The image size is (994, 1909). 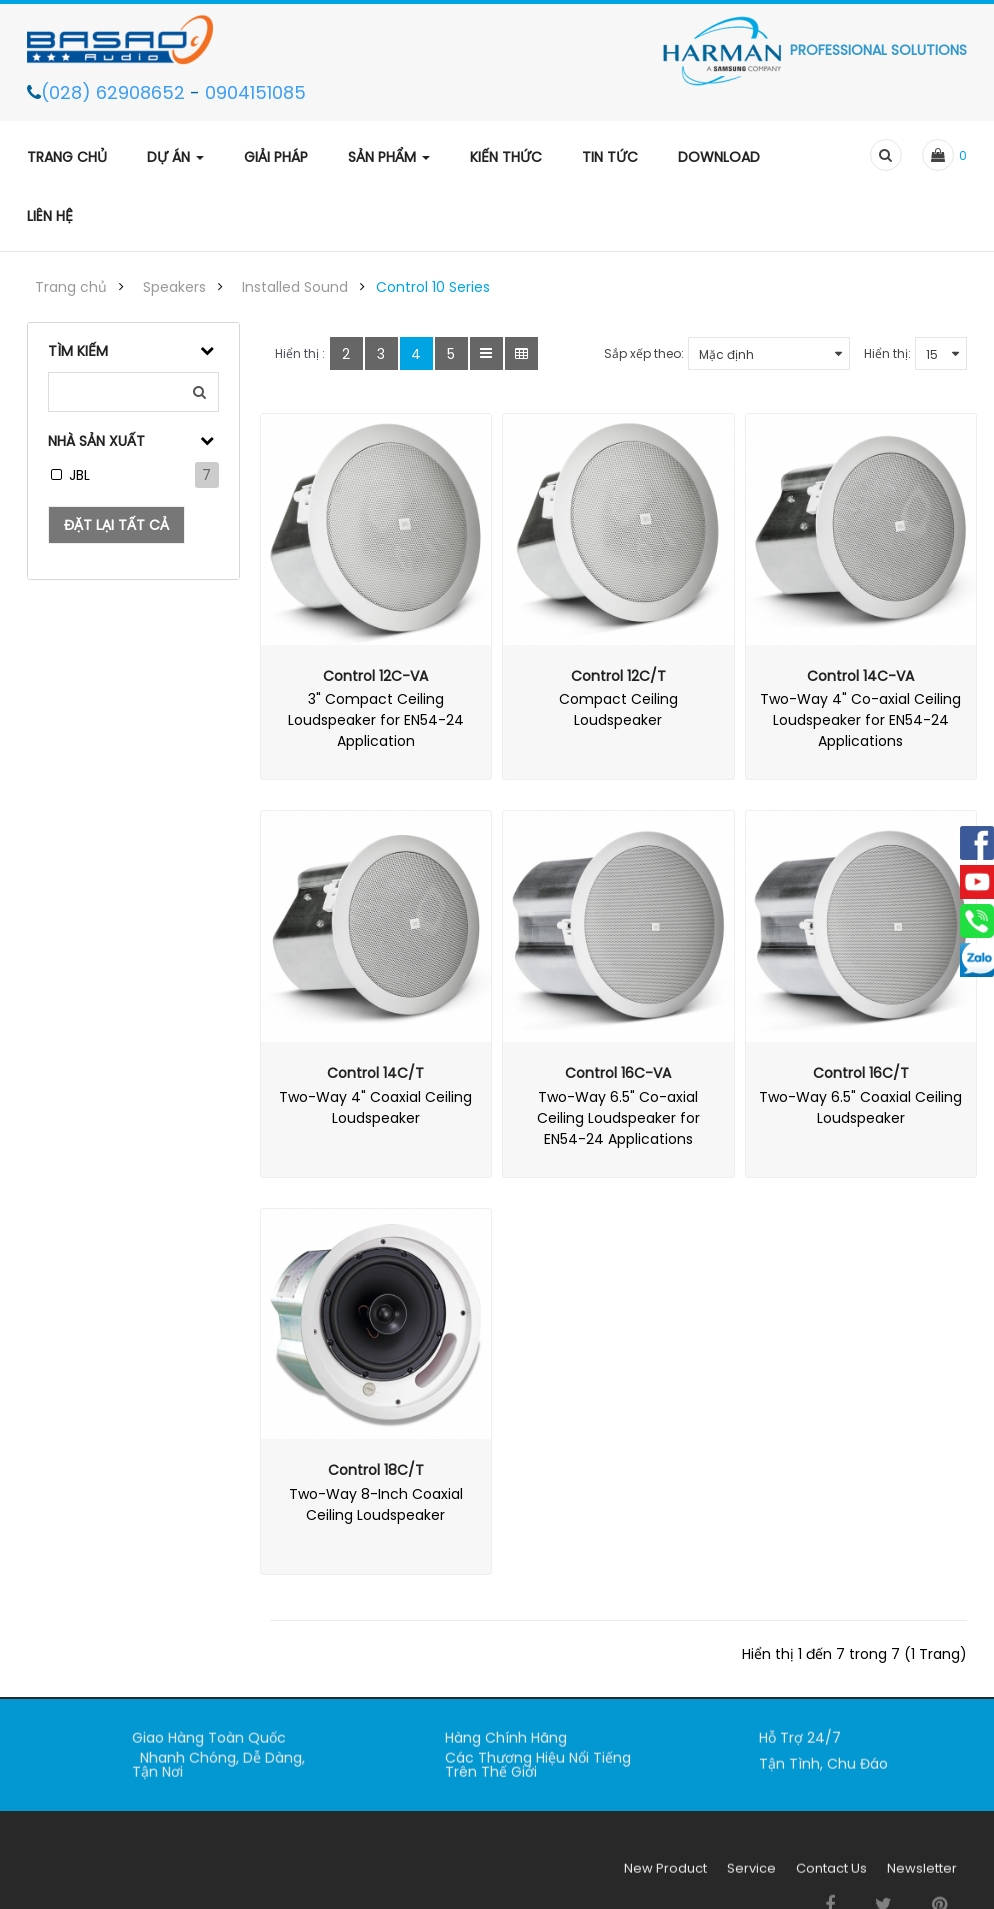 I want to click on New Product, so click(x=665, y=1878).